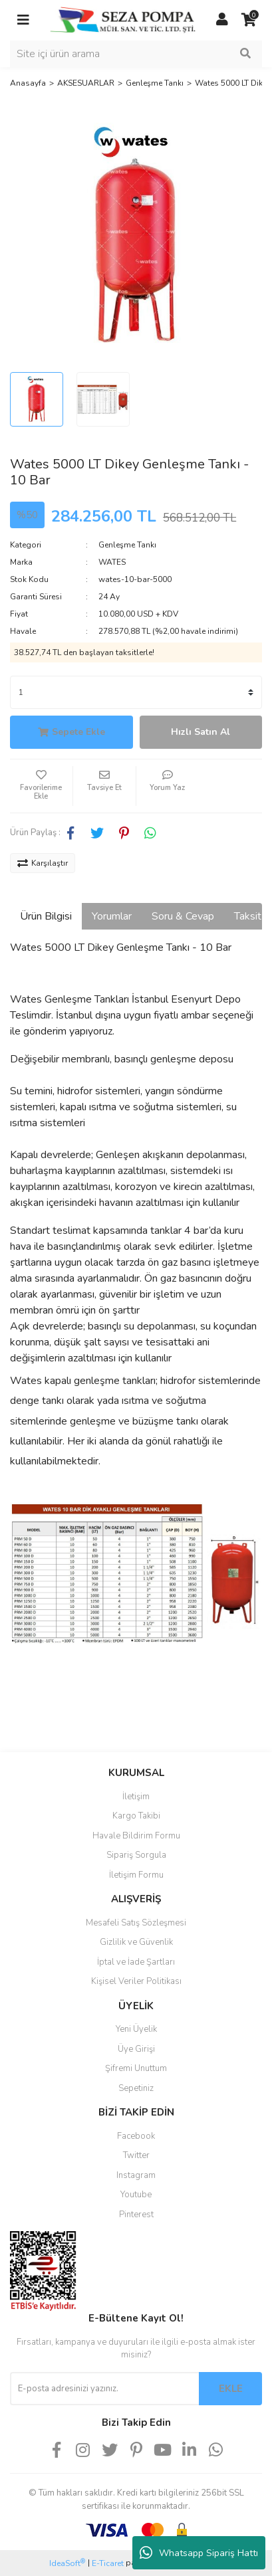 Image resolution: width=272 pixels, height=2576 pixels. I want to click on Sepetiniz, so click(136, 2088).